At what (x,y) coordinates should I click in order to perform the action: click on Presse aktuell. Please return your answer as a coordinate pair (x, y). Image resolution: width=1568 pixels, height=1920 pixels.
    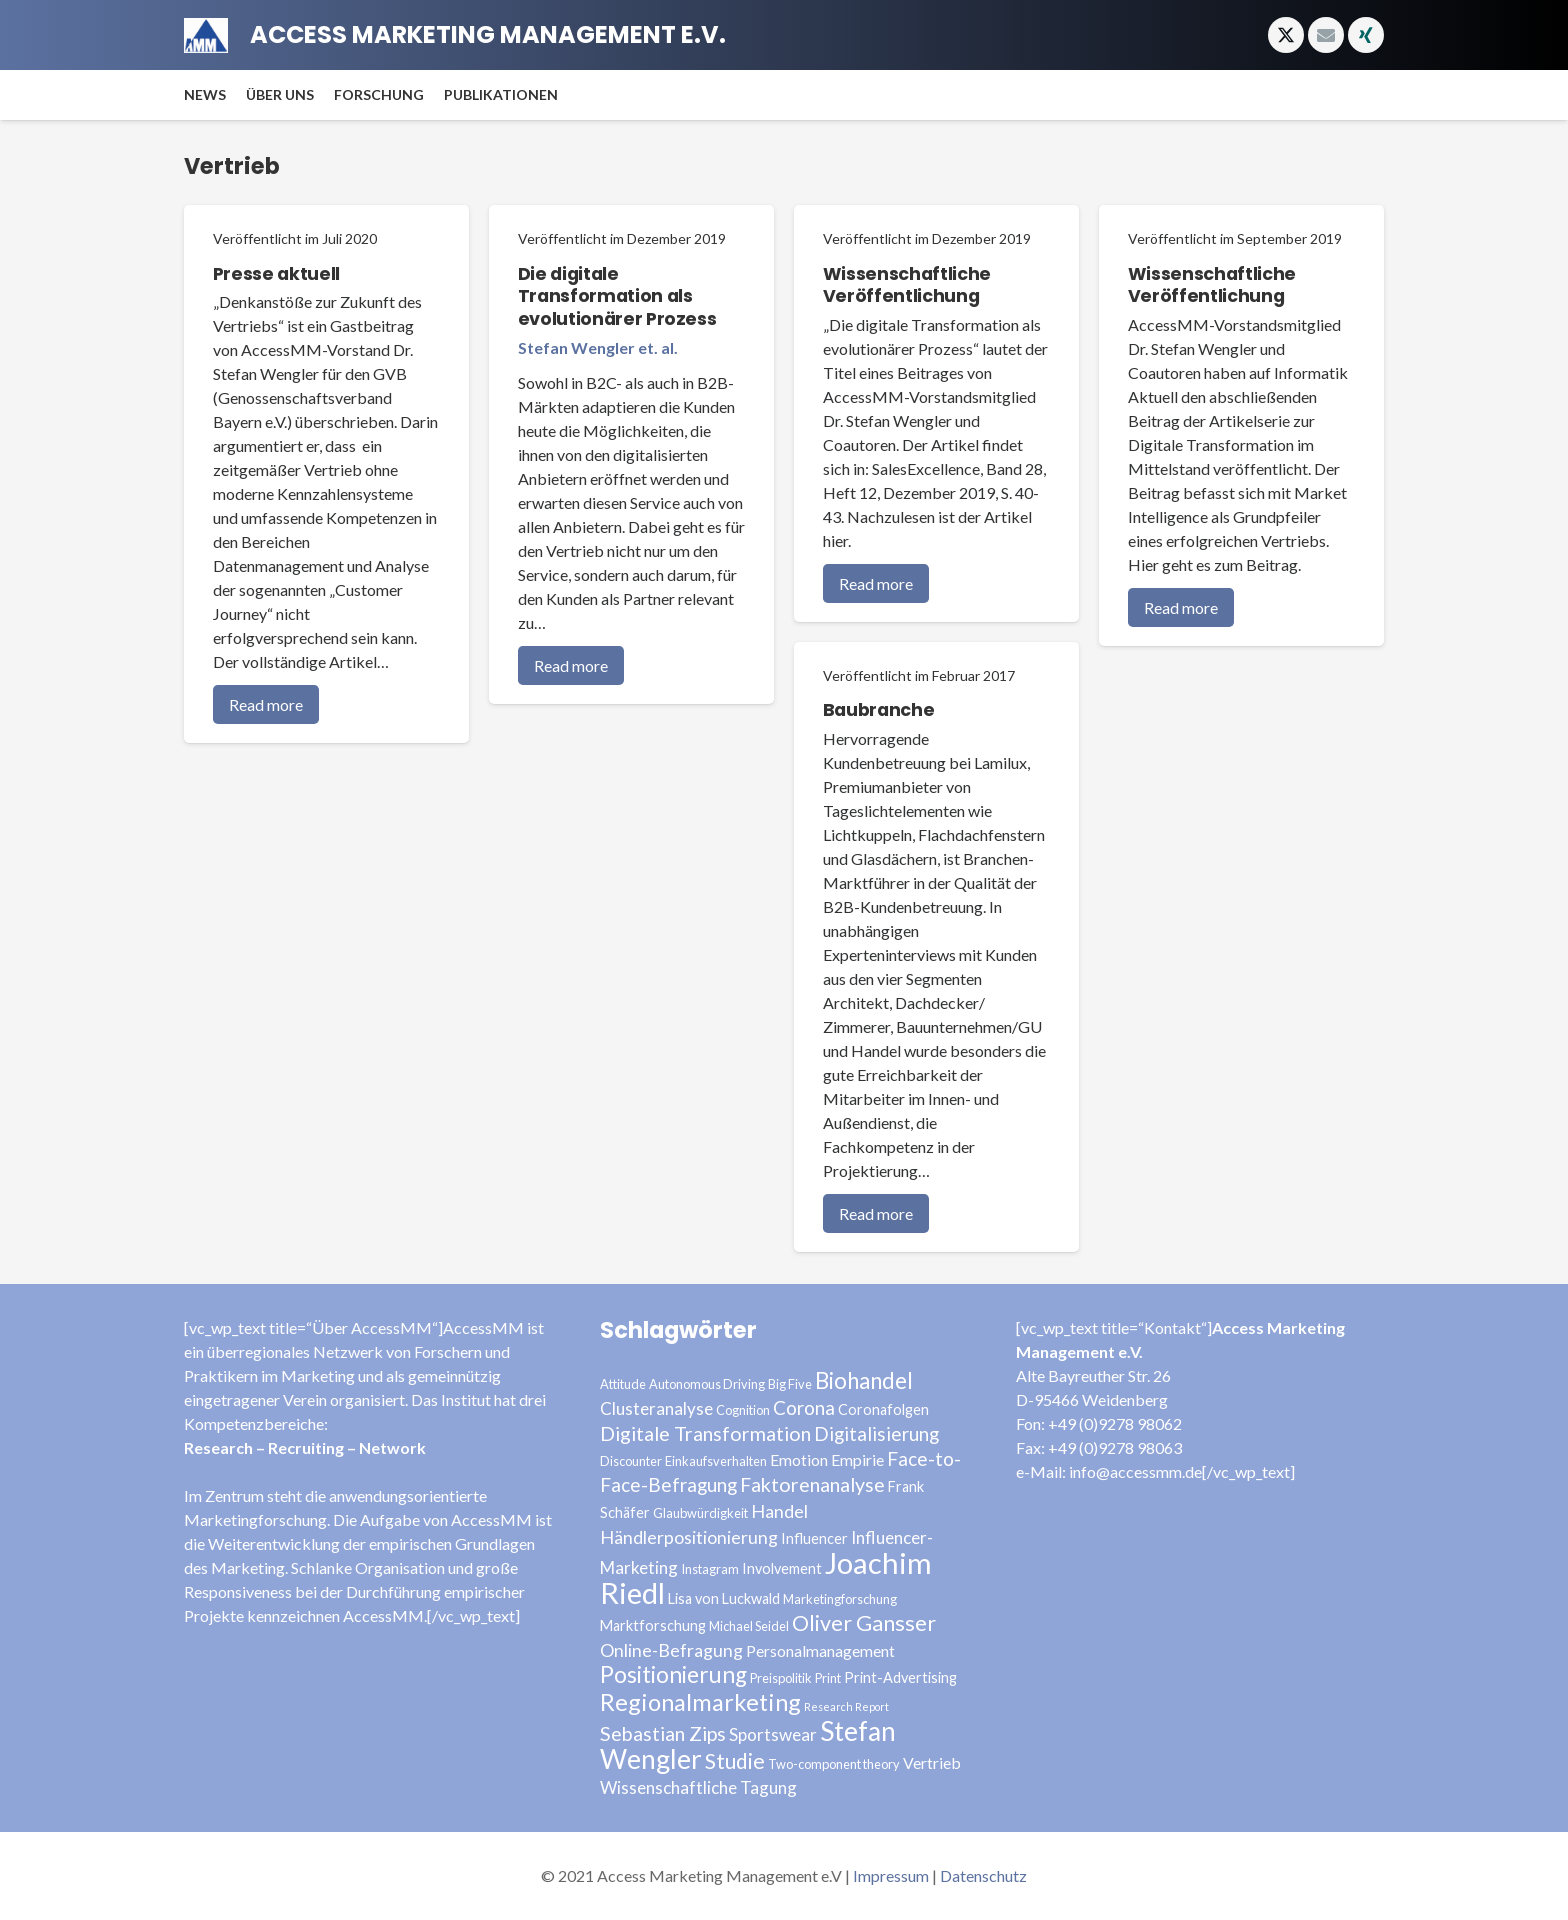
    Looking at the image, I should click on (276, 274).